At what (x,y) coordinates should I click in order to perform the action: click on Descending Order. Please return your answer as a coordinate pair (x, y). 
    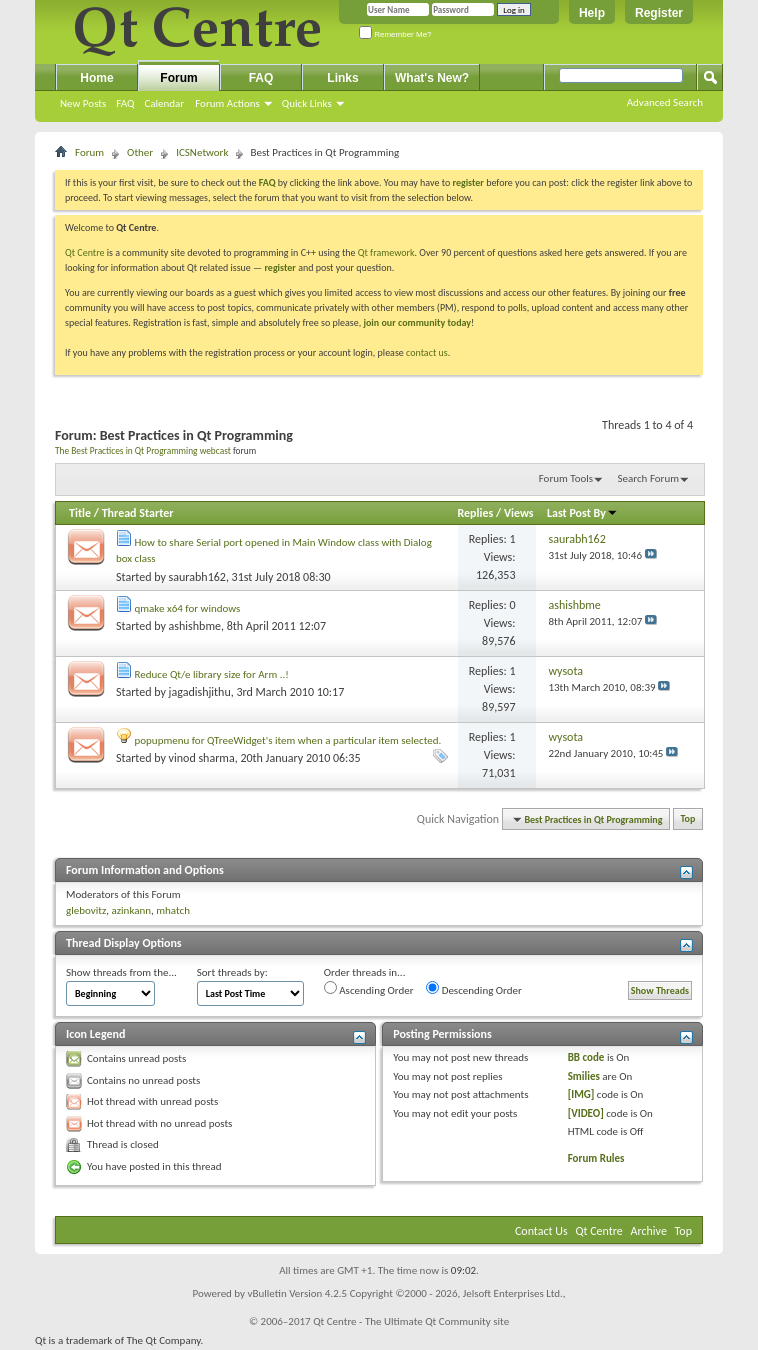
    Looking at the image, I should click on (474, 989).